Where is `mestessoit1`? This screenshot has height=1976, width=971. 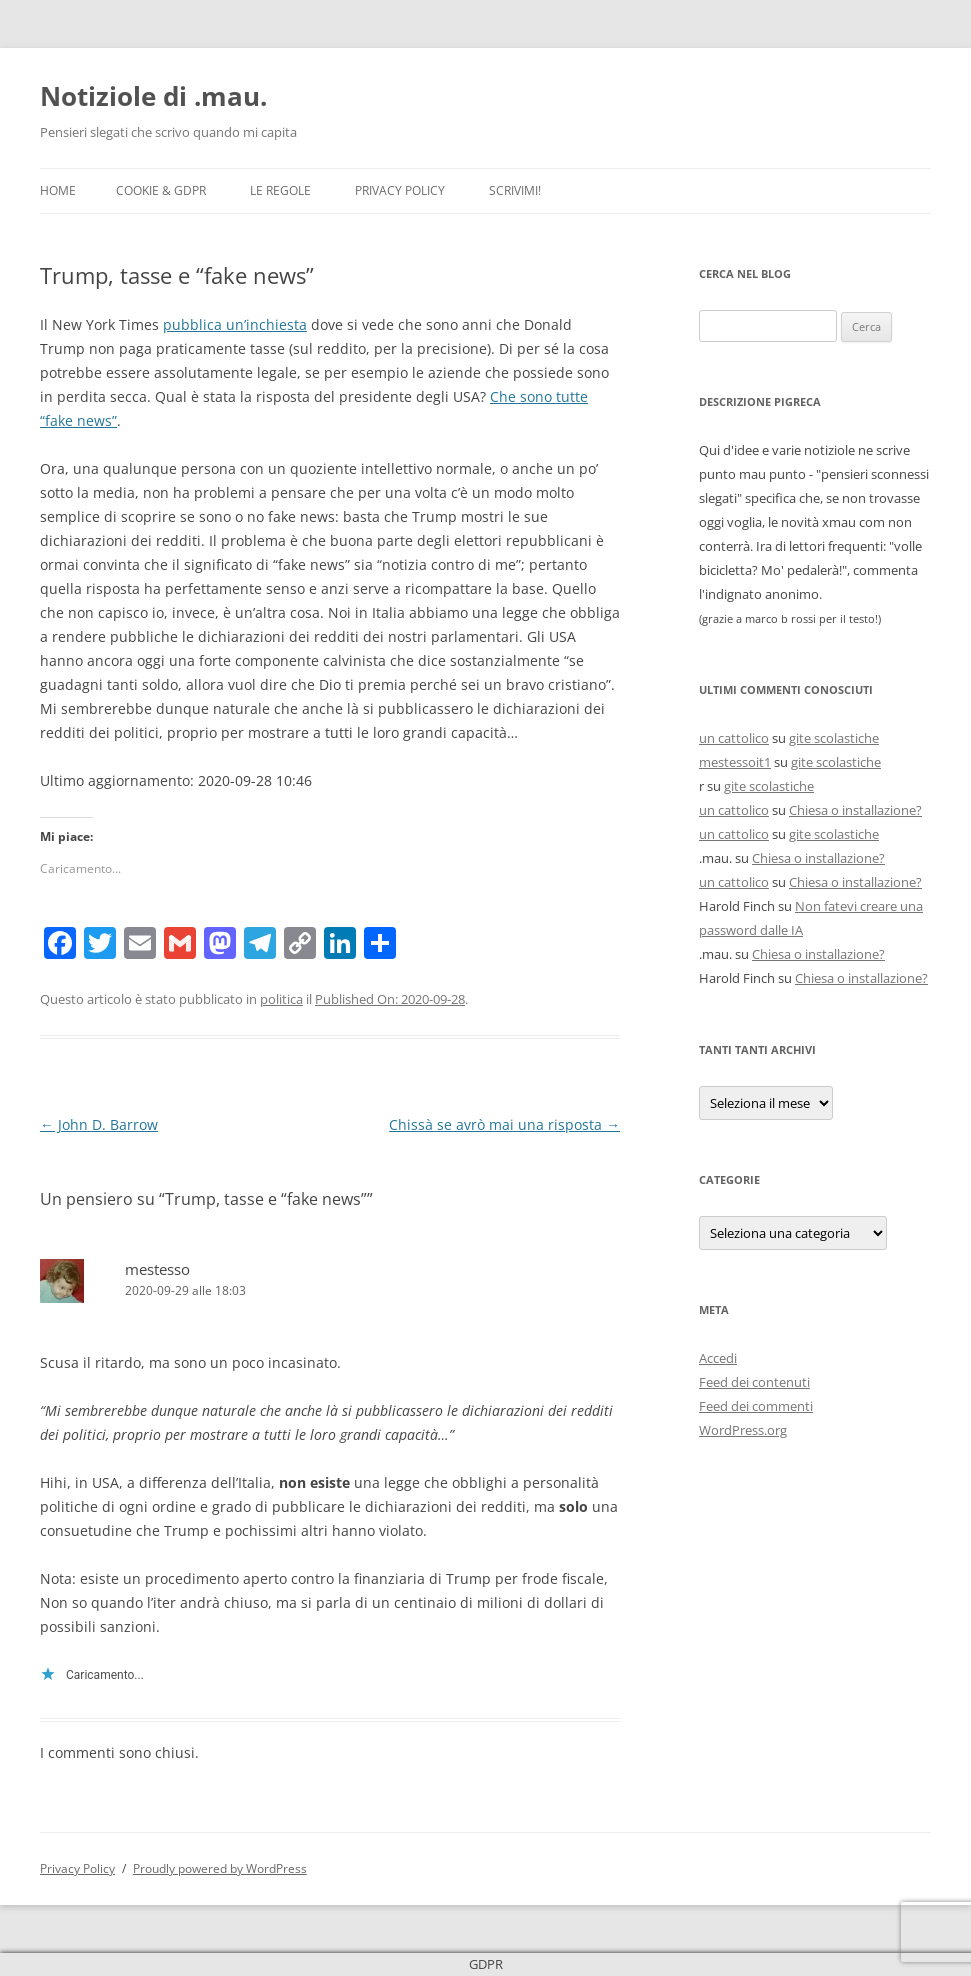
mestessoit1 is located at coordinates (735, 762).